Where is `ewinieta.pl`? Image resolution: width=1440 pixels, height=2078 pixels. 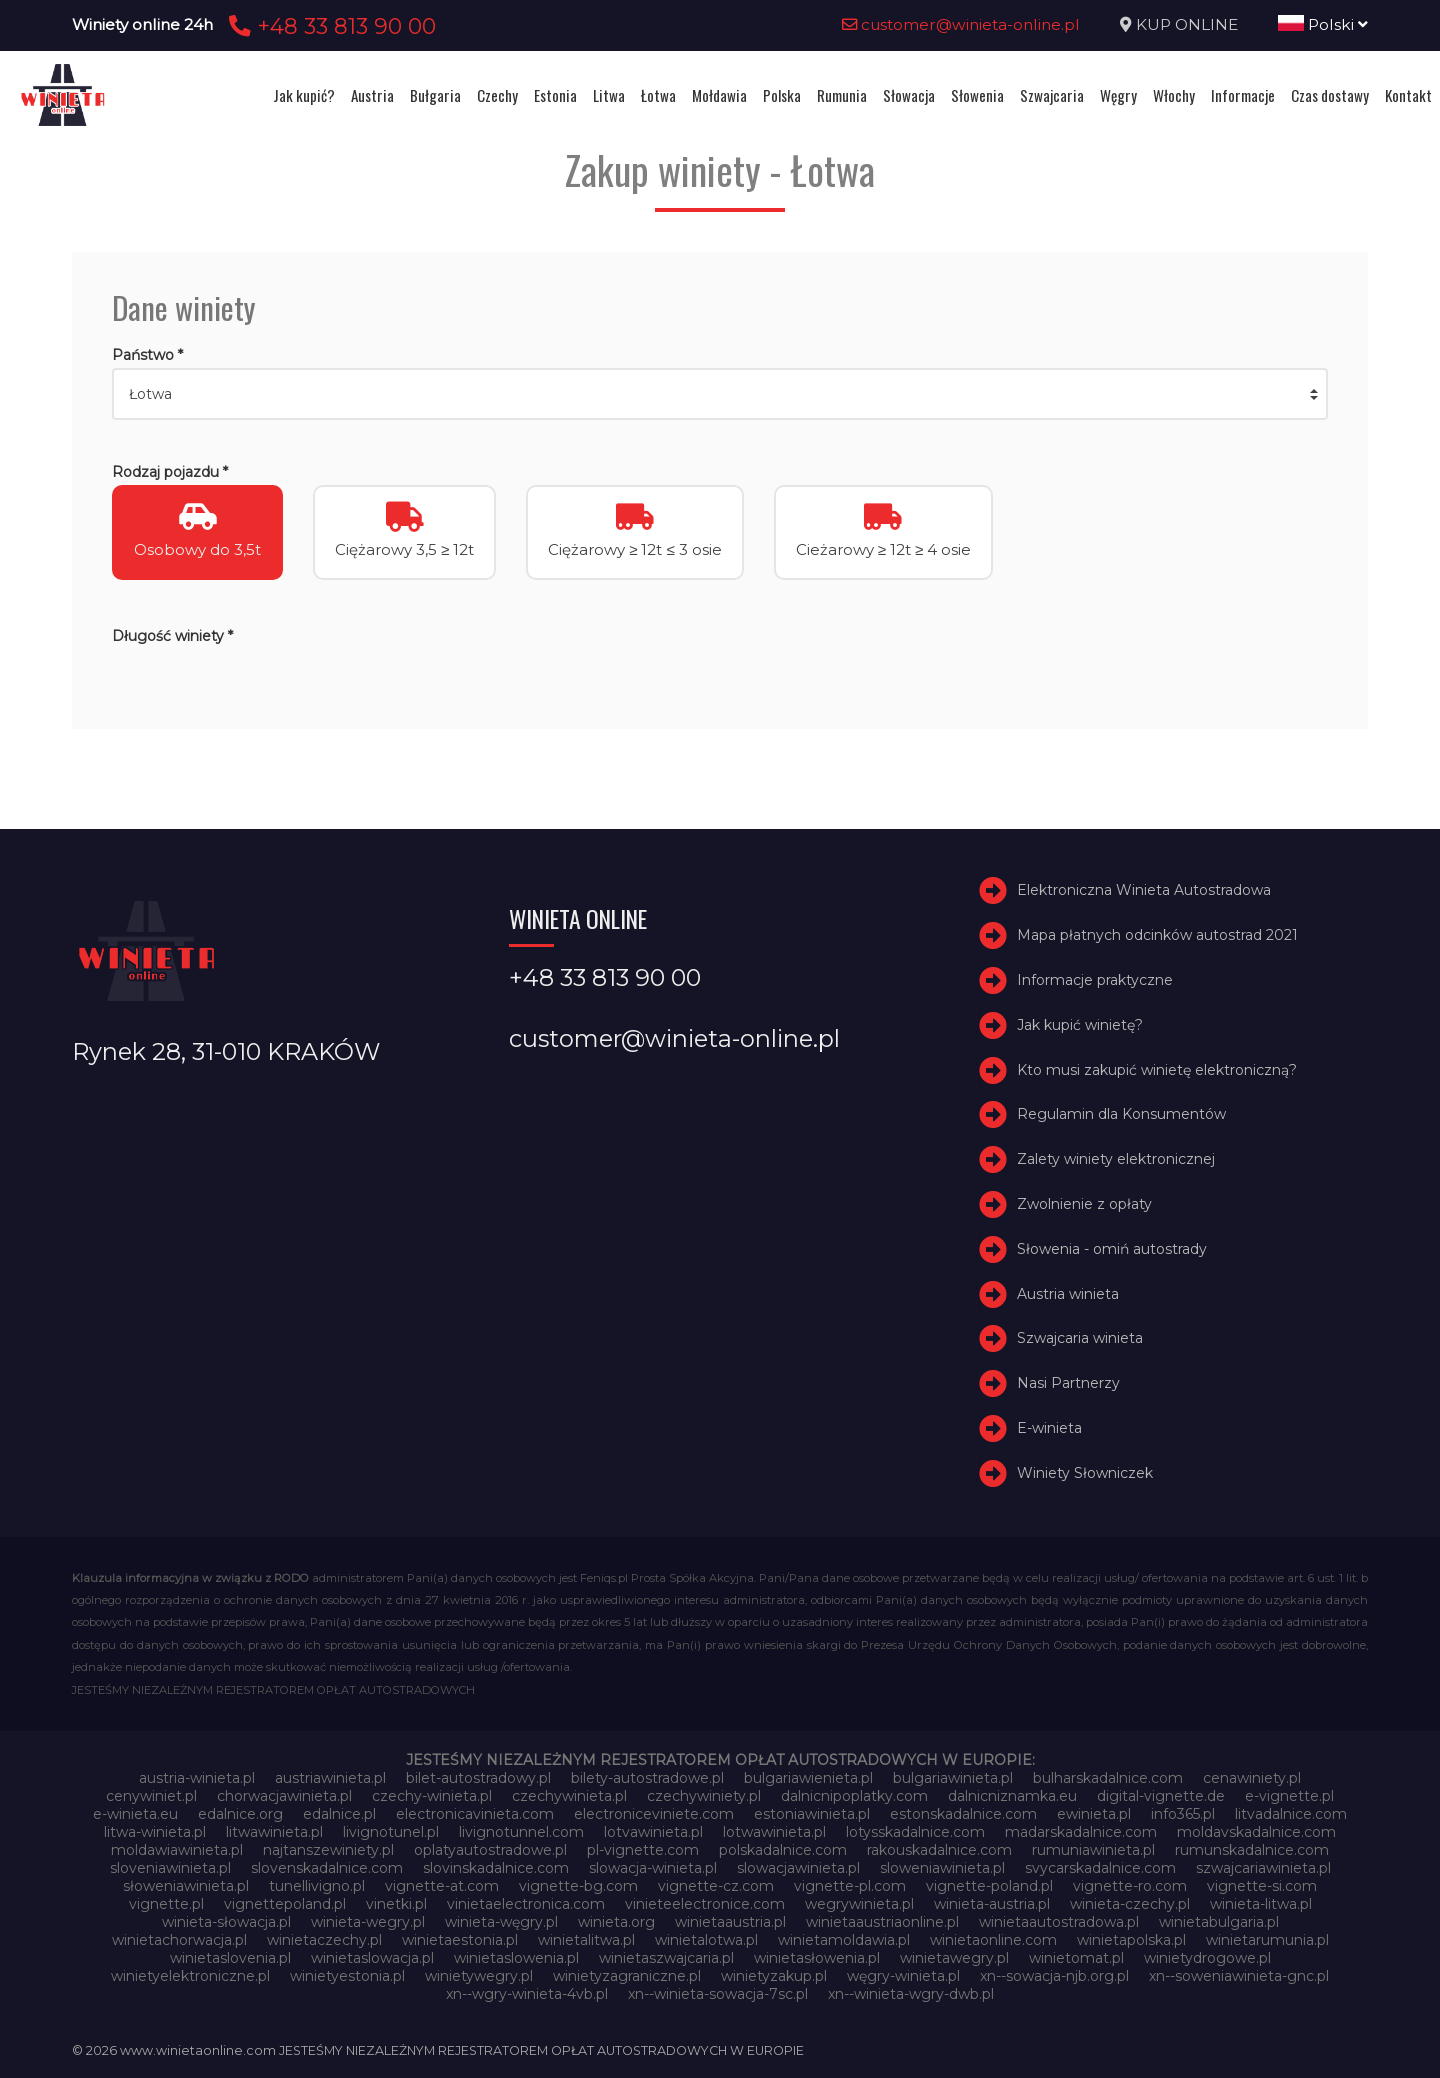
ewinieta.pl is located at coordinates (1094, 1814).